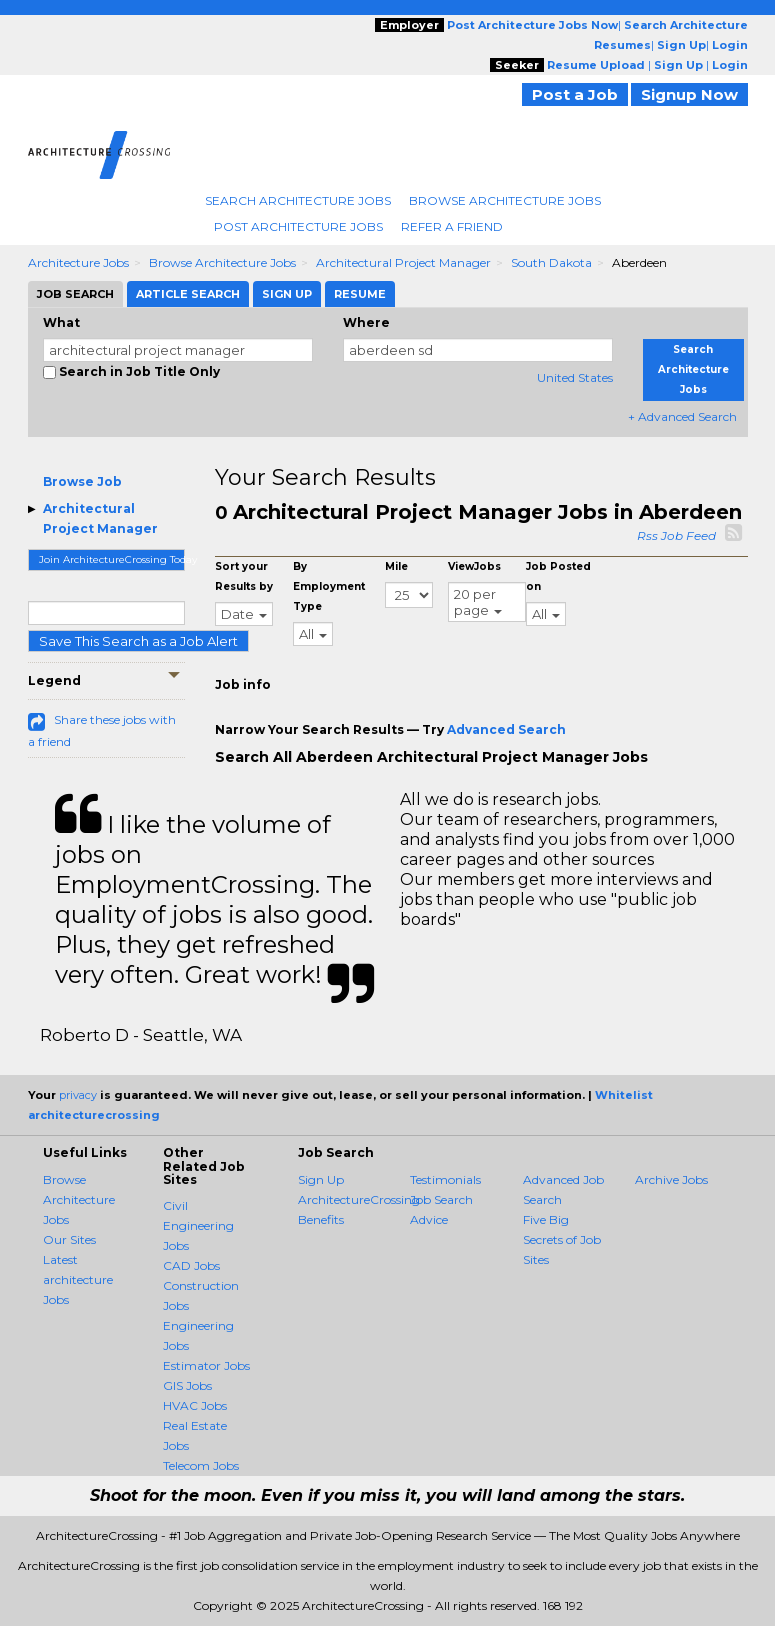 The width and height of the screenshot is (775, 1626). I want to click on South Dakota, so click(551, 262).